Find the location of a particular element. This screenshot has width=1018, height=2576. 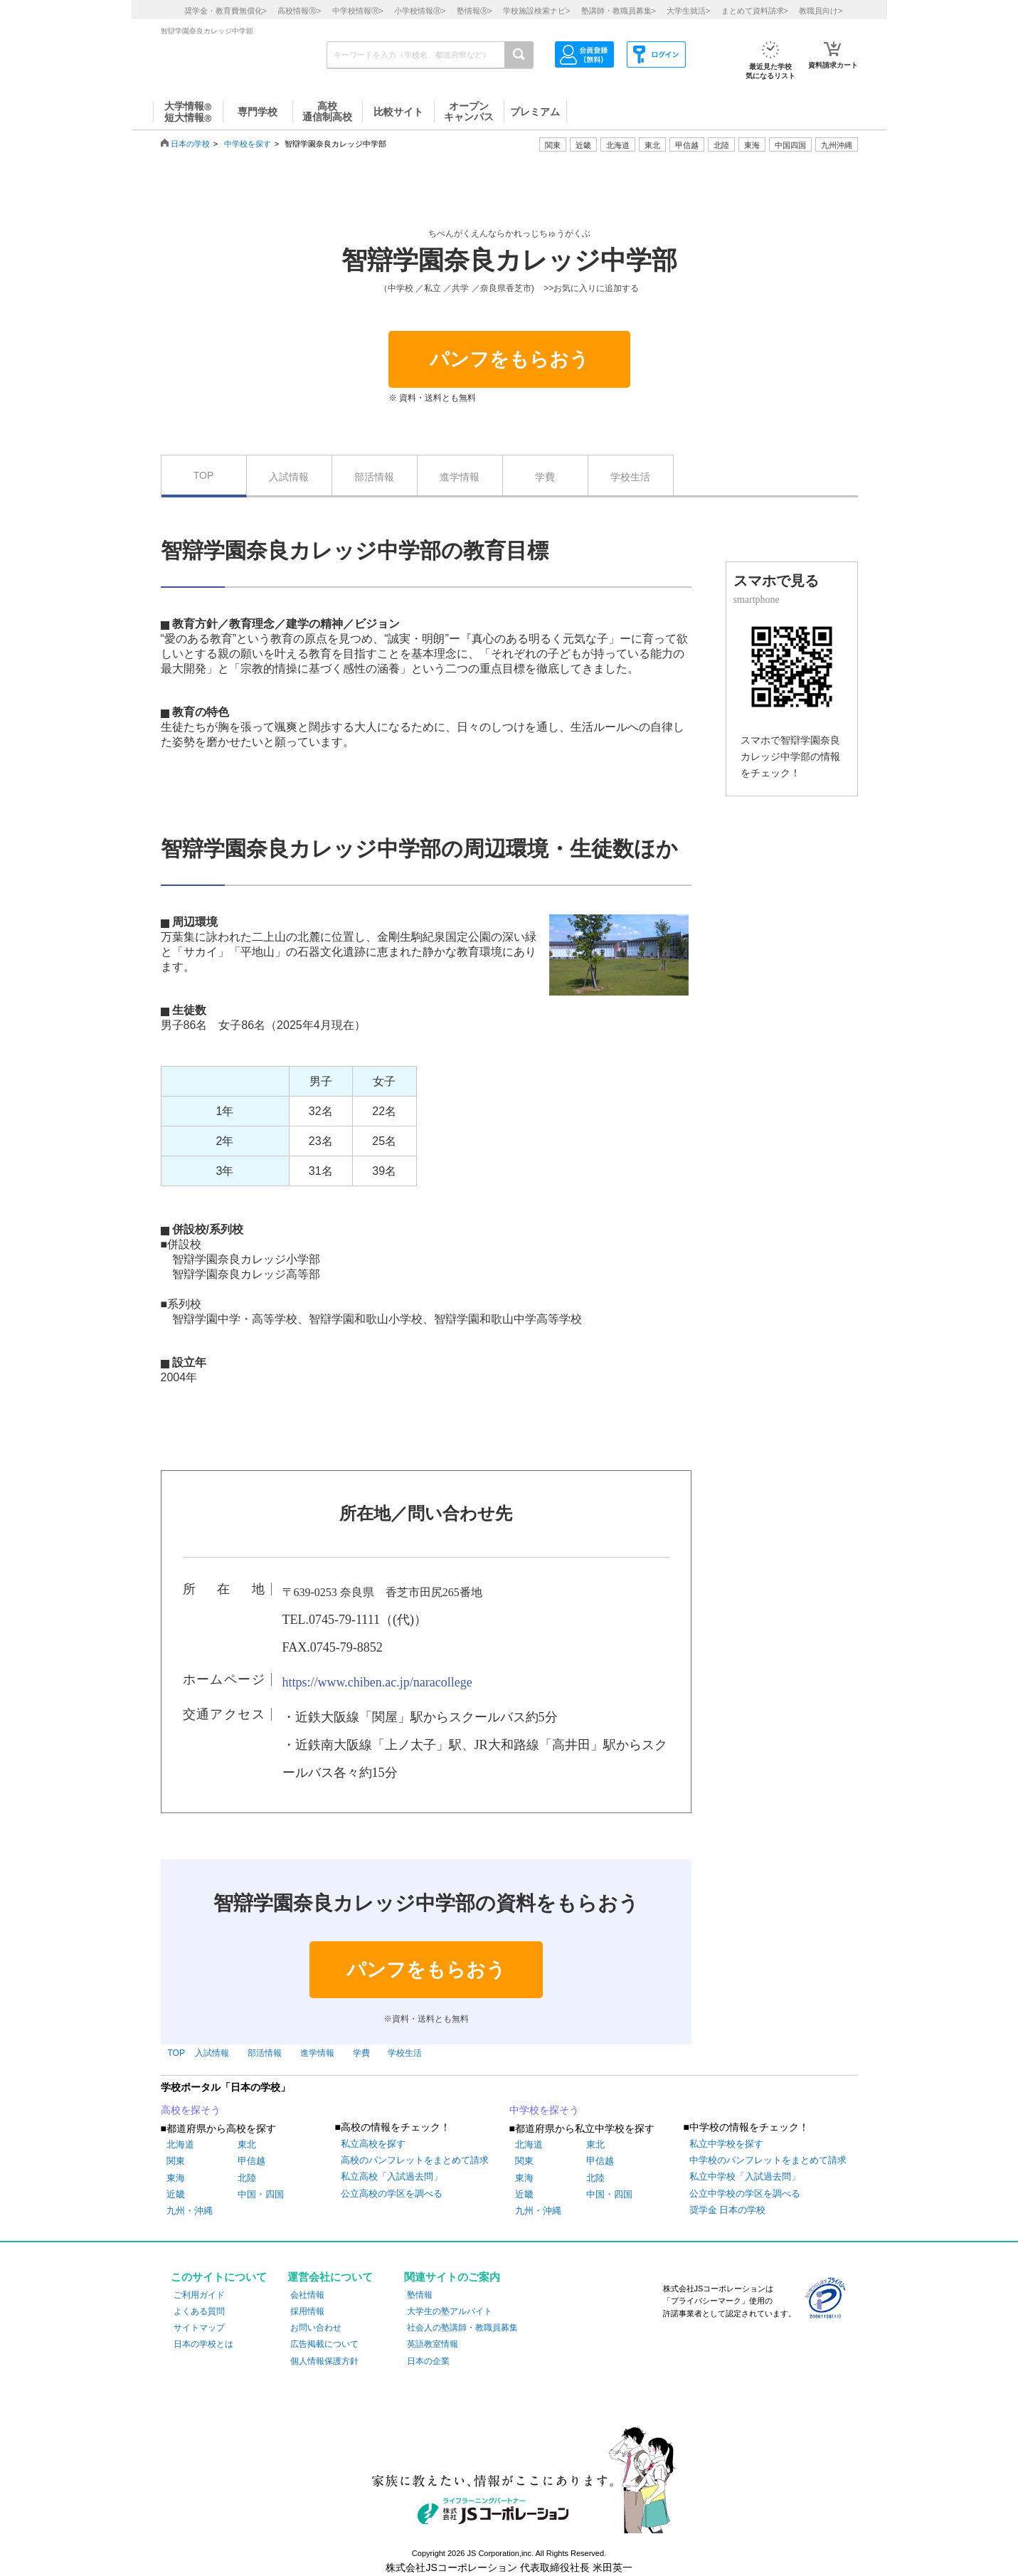

英語教室情報 is located at coordinates (432, 2344).